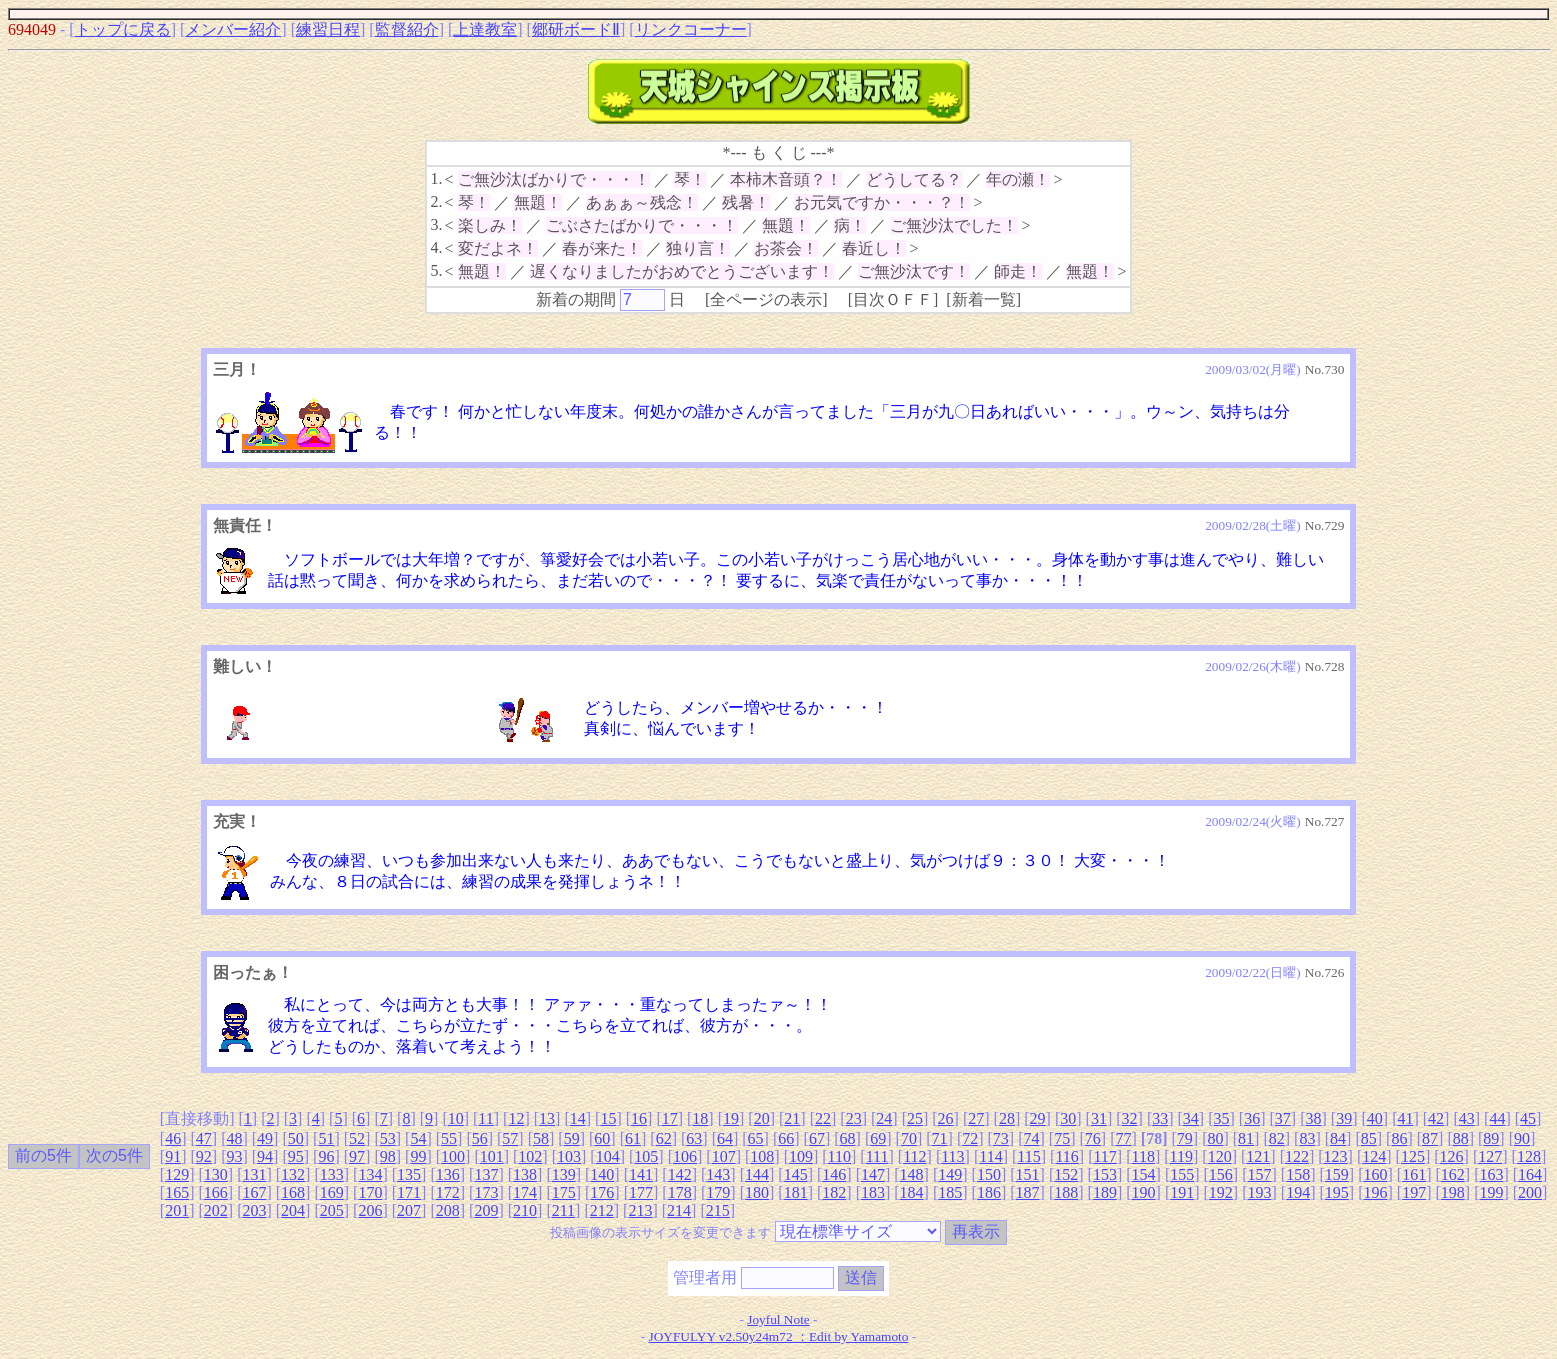 This screenshot has height=1359, width=1557. Describe the element at coordinates (779, 1336) in the screenshot. I see `JOYFULYY v2.50y24m72 ：Edit by Yamamoto` at that location.